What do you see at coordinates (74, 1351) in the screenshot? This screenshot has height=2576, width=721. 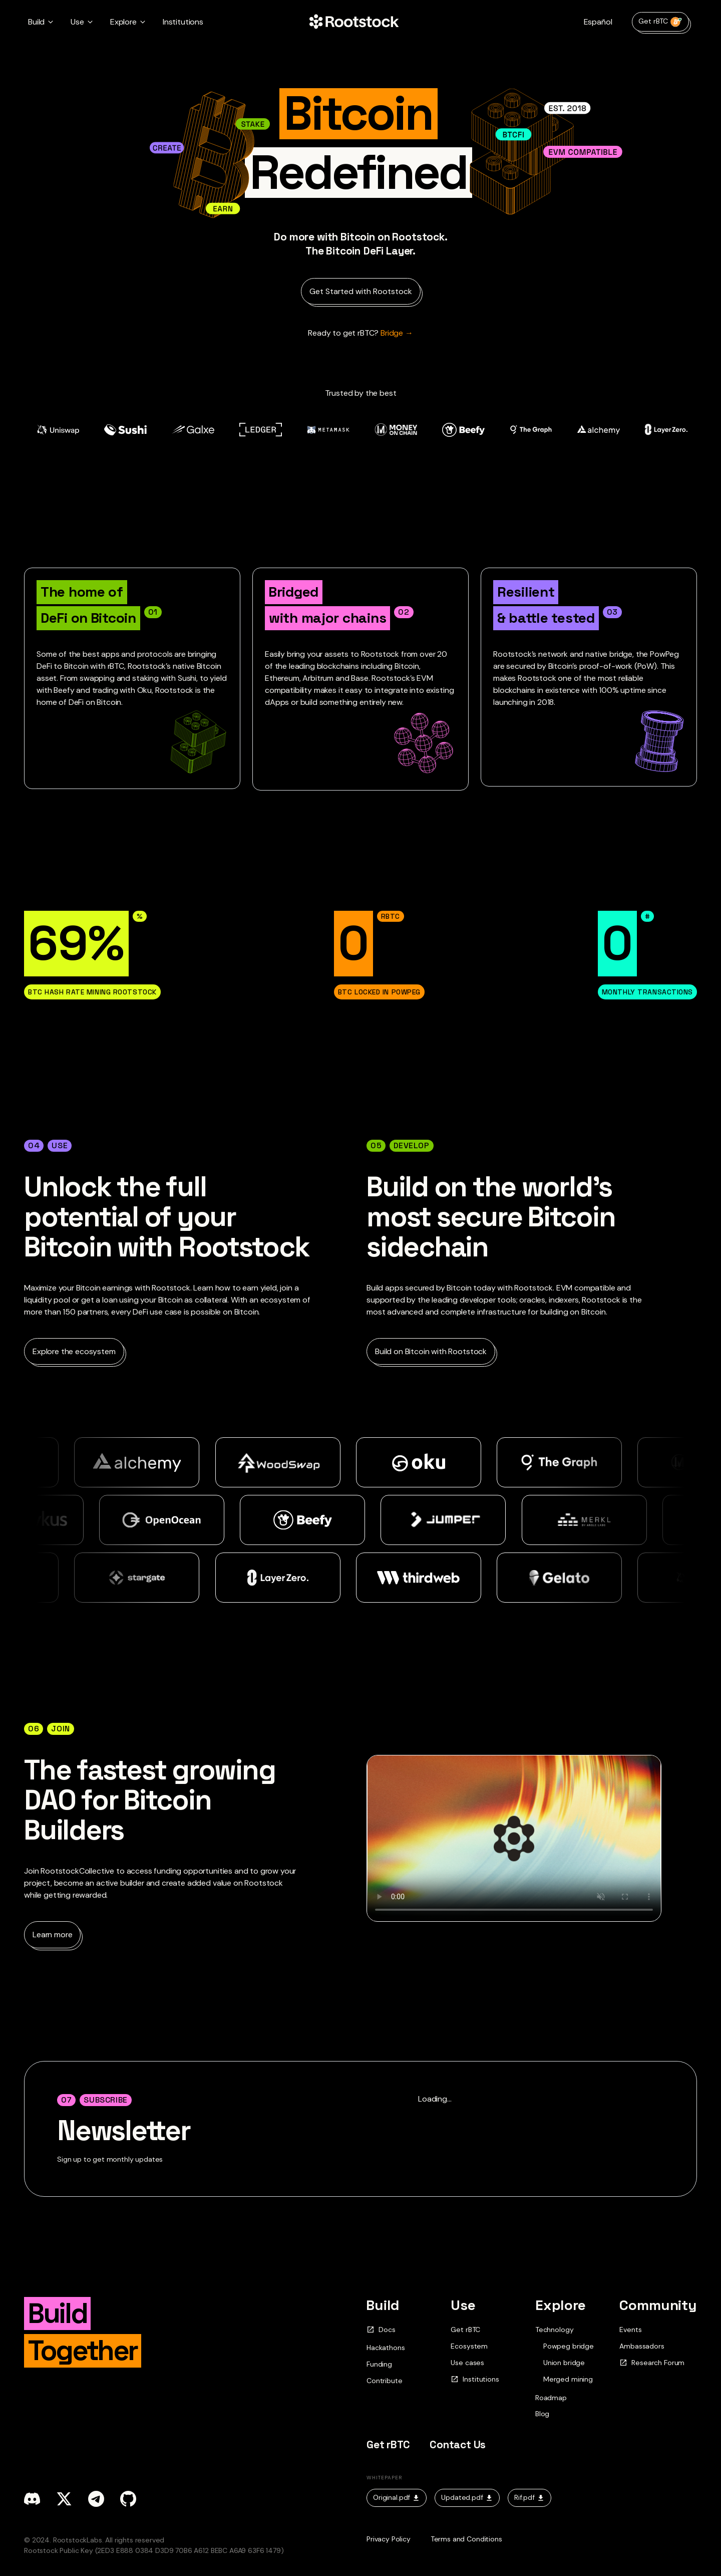 I see `Explore the ecosystem` at bounding box center [74, 1351].